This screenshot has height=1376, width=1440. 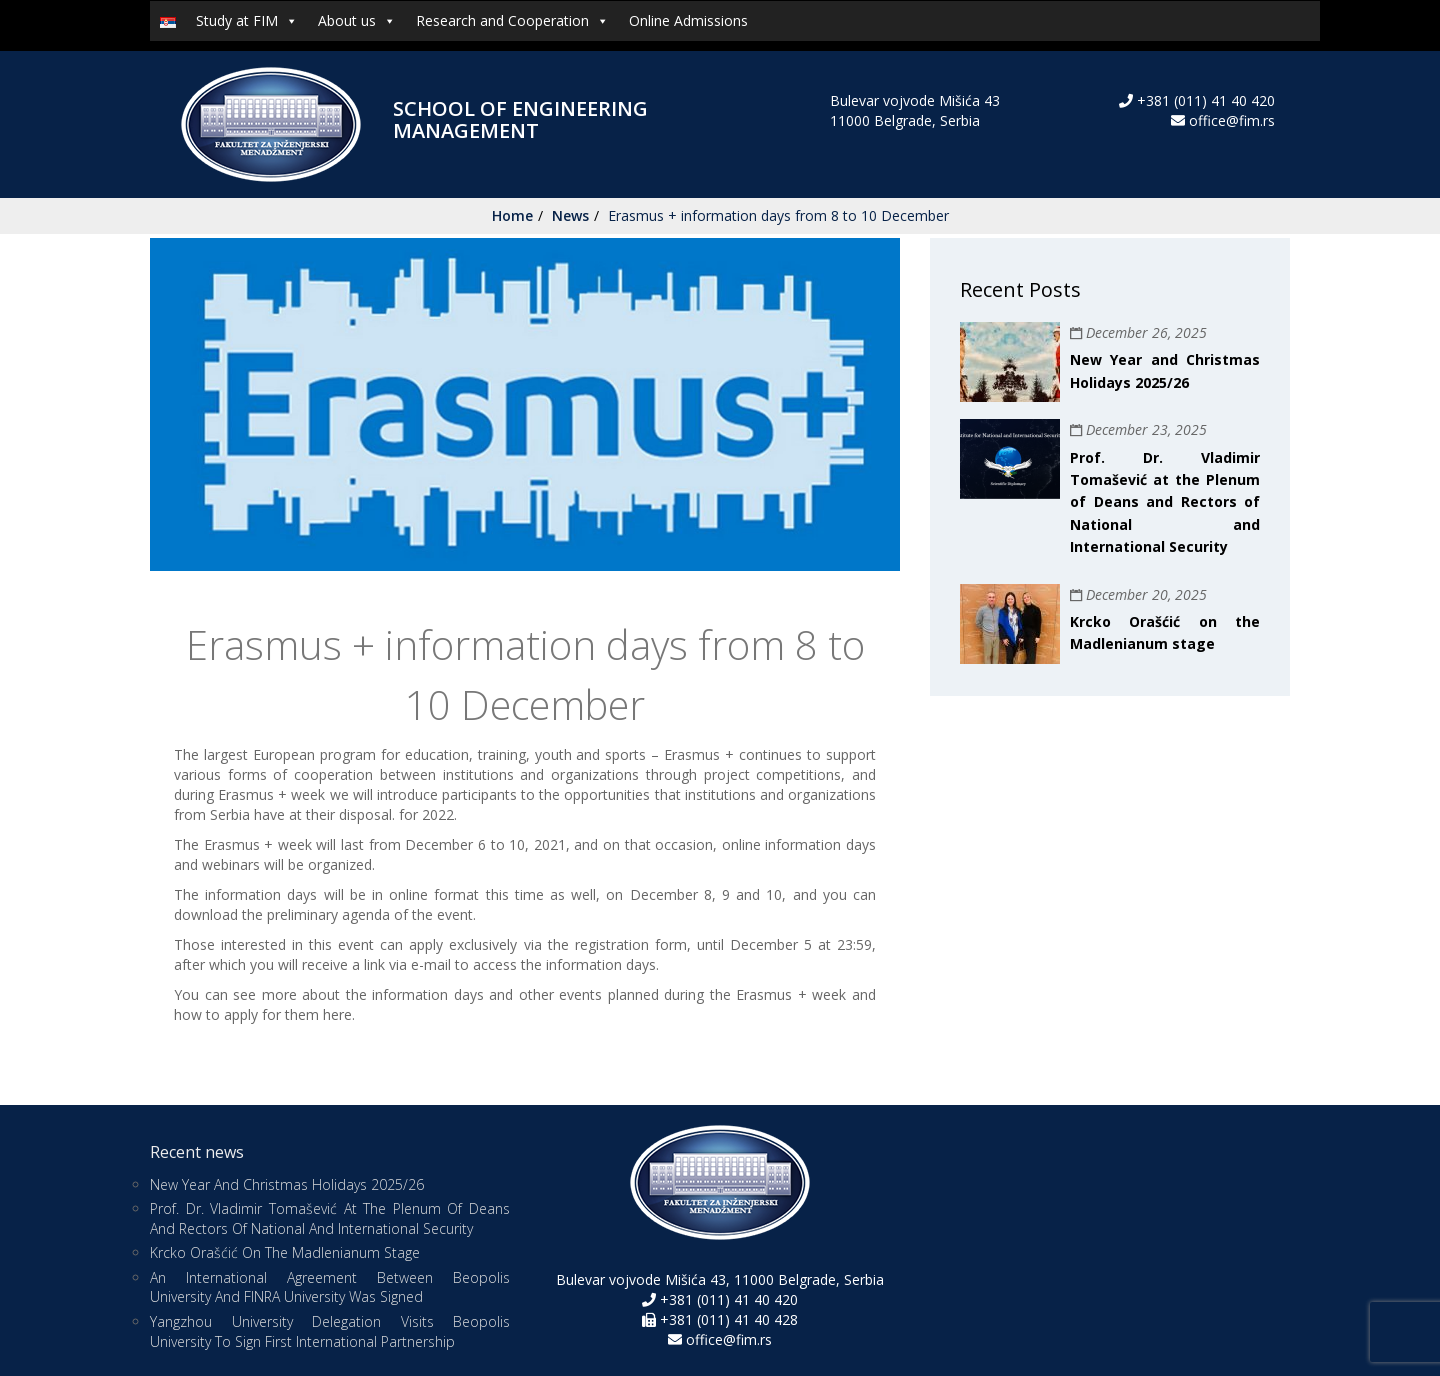 I want to click on Prof. Dr. Vladimir Tomašević at the Plenum of Deans and Rectors of National and International Security, so click(x=1165, y=502).